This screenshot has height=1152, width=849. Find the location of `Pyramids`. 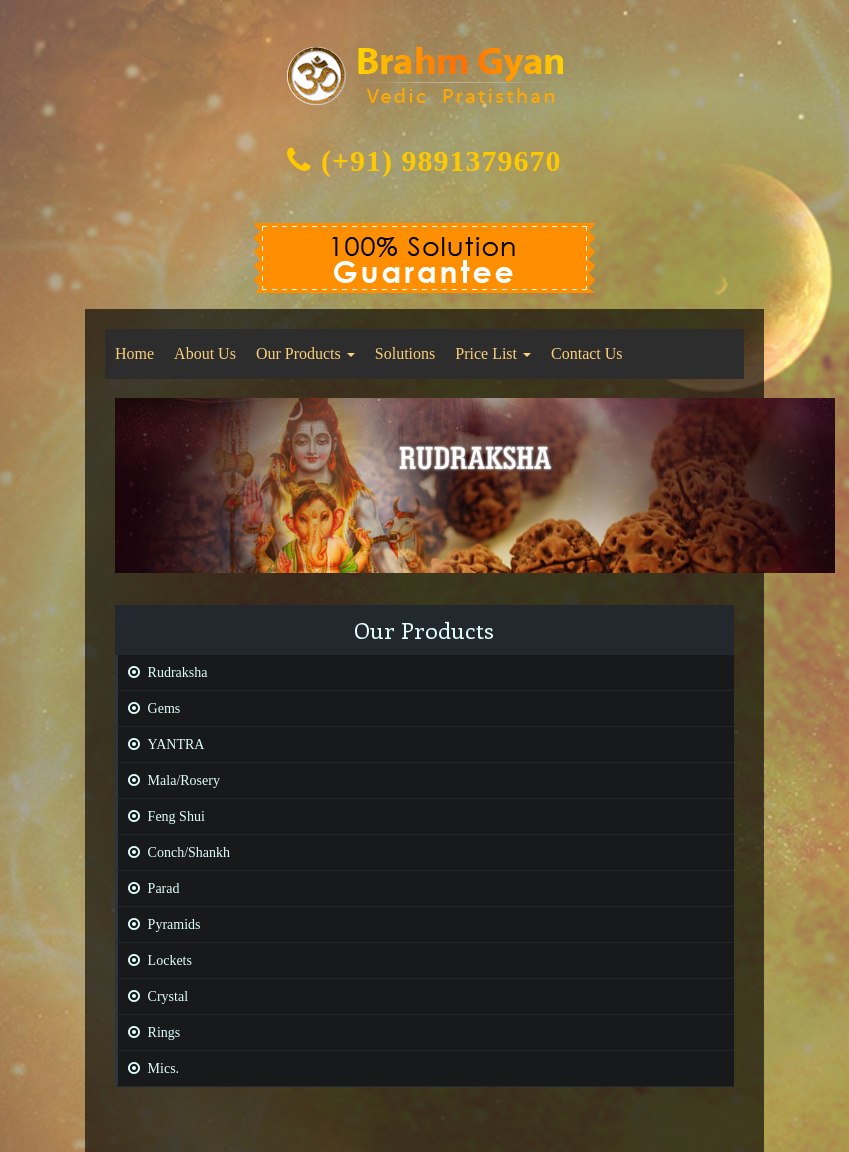

Pyramids is located at coordinates (159, 924).